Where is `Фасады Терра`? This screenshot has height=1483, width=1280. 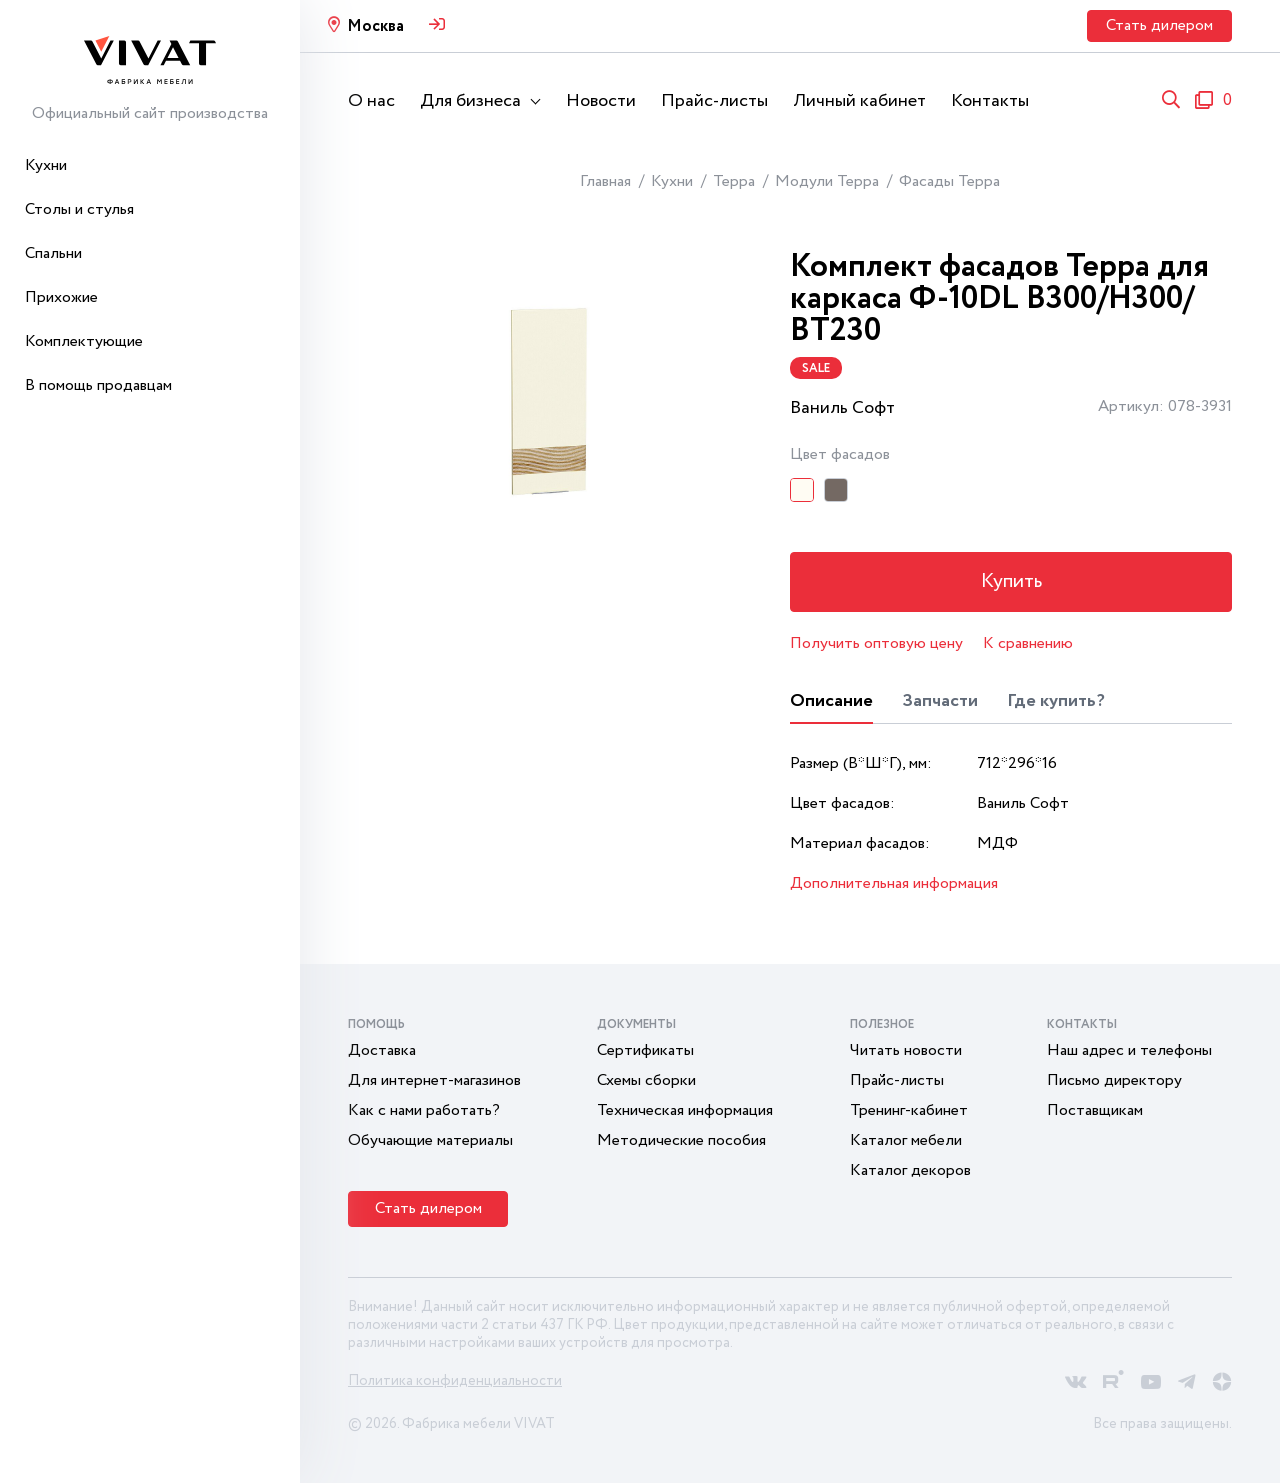
Фасады Терра is located at coordinates (949, 181).